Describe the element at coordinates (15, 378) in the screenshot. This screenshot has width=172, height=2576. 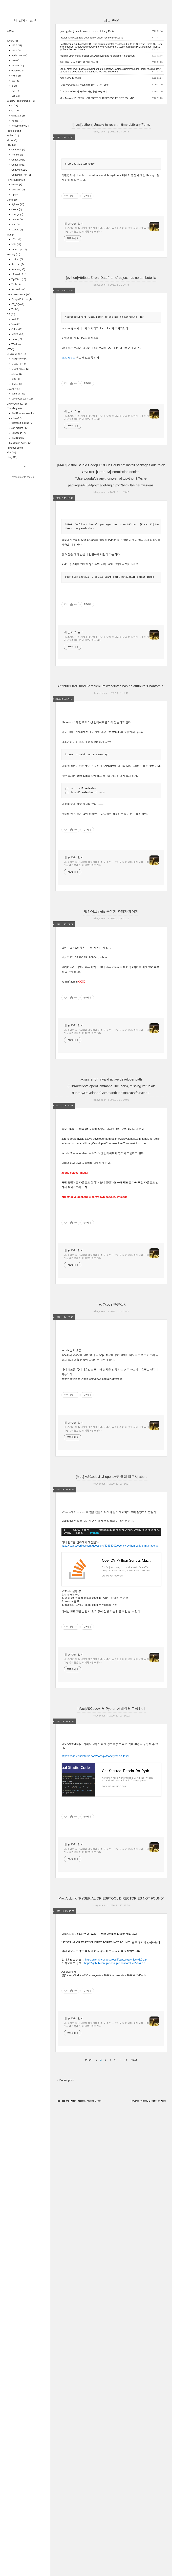
I see `복싱` at that location.